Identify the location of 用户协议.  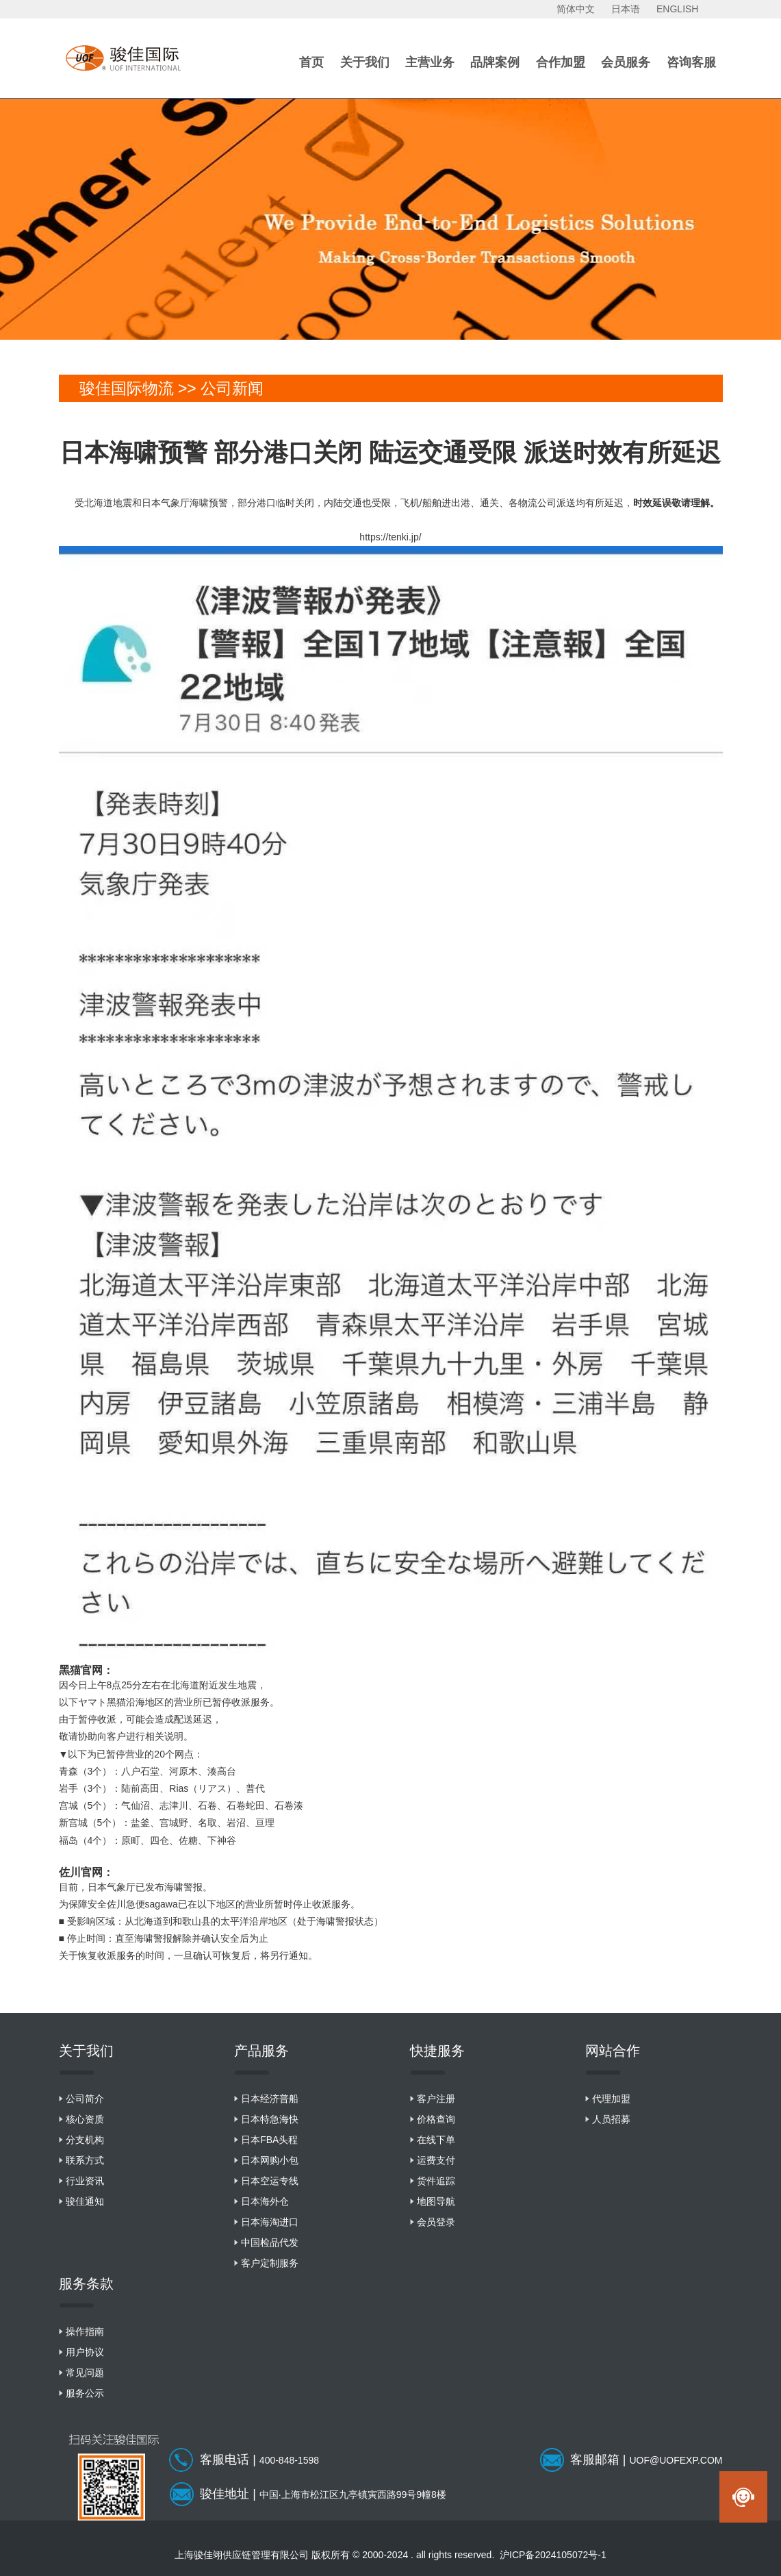
(85, 2352).